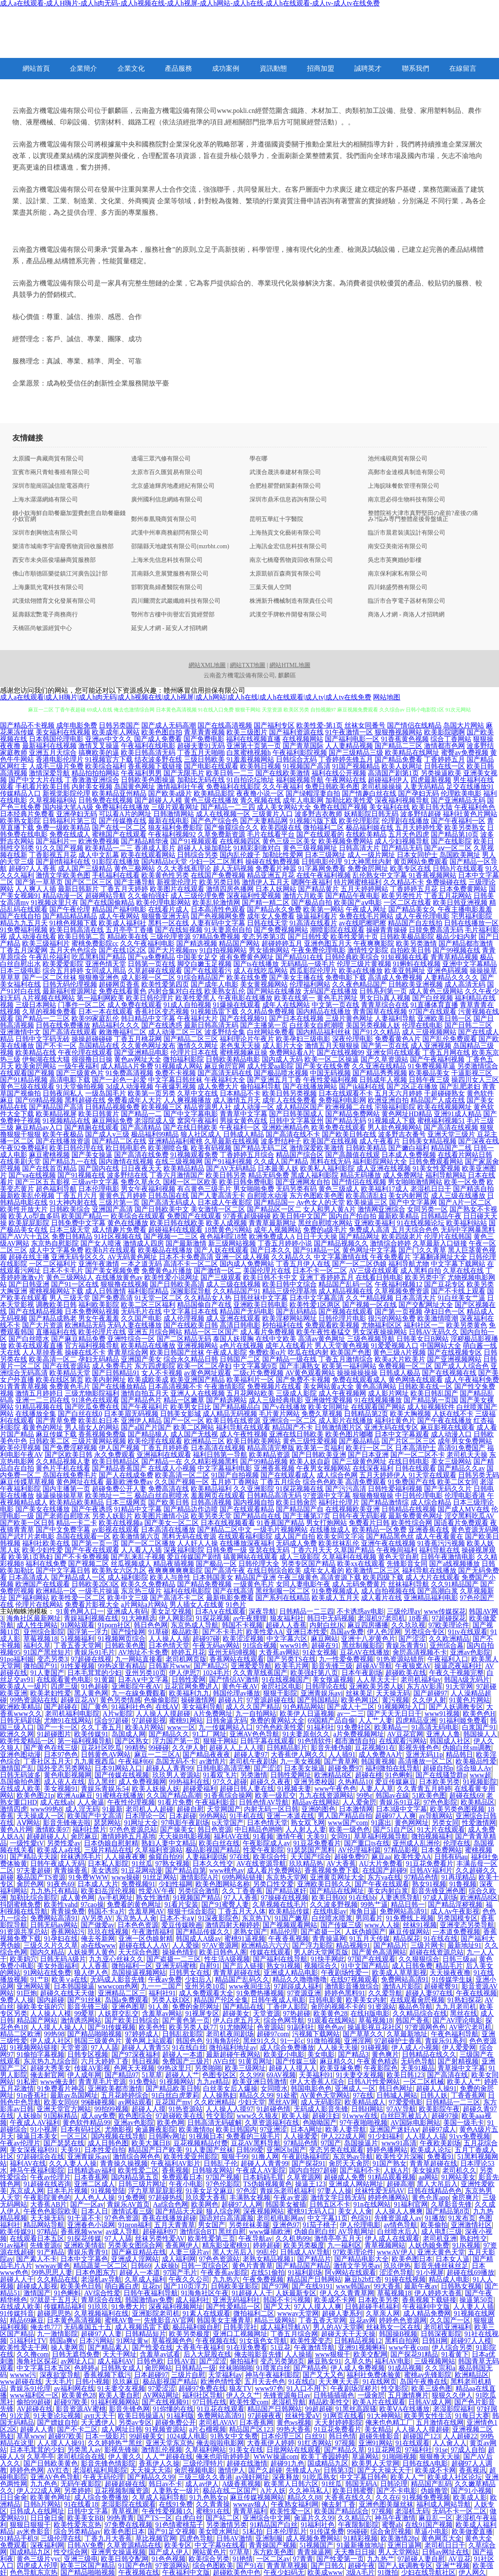 The image size is (499, 2576). What do you see at coordinates (32, 936) in the screenshot?
I see `成人动漫在线看` at bounding box center [32, 936].